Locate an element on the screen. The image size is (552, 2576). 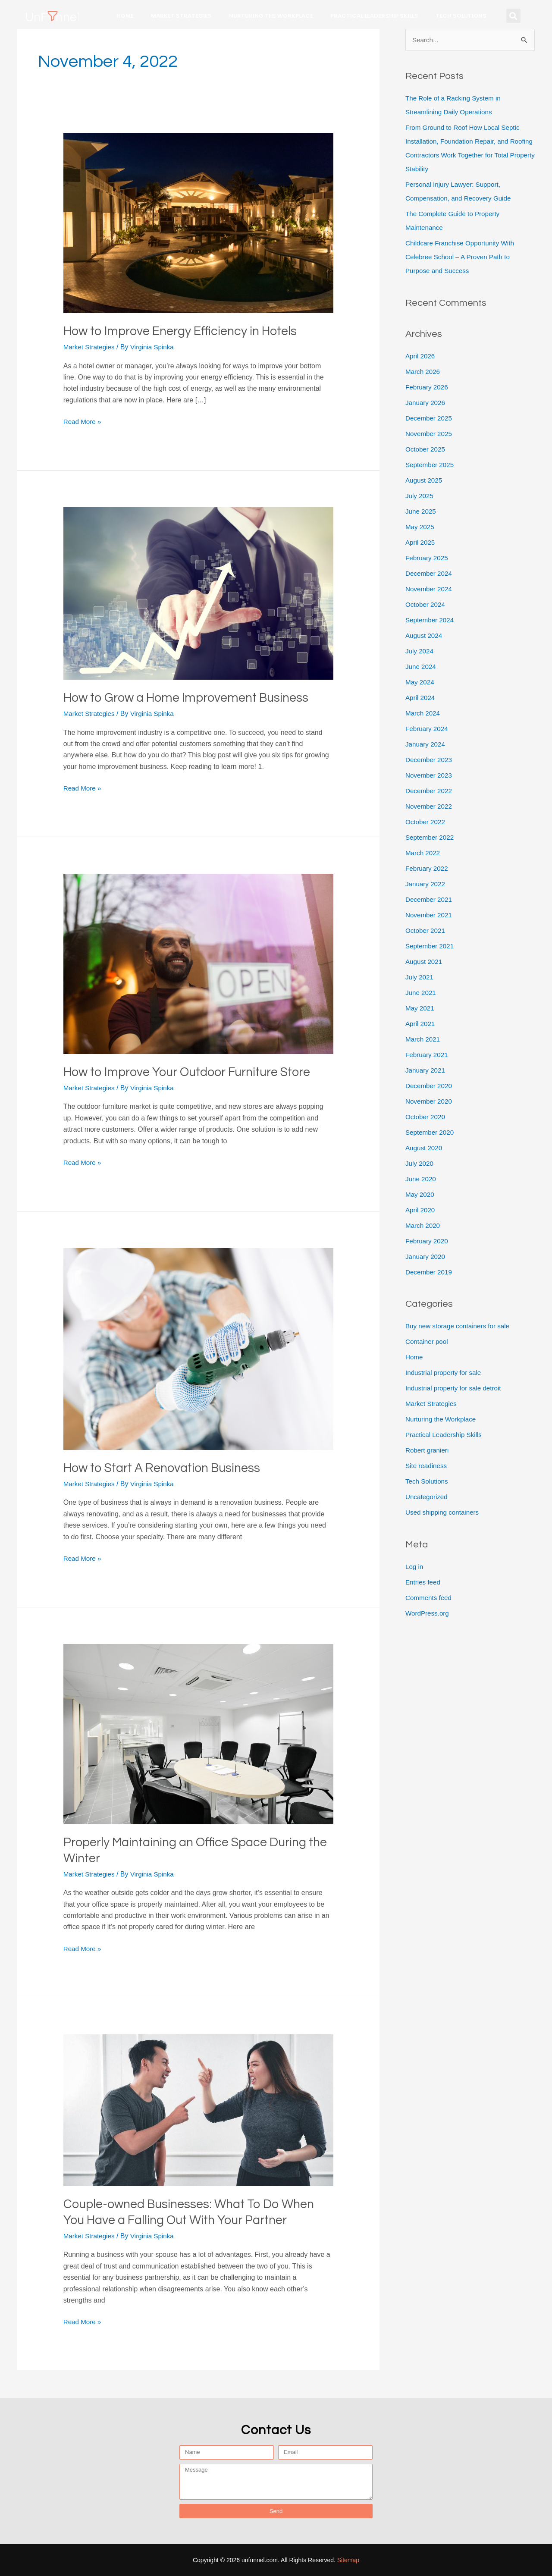
April 2025 is located at coordinates (420, 542).